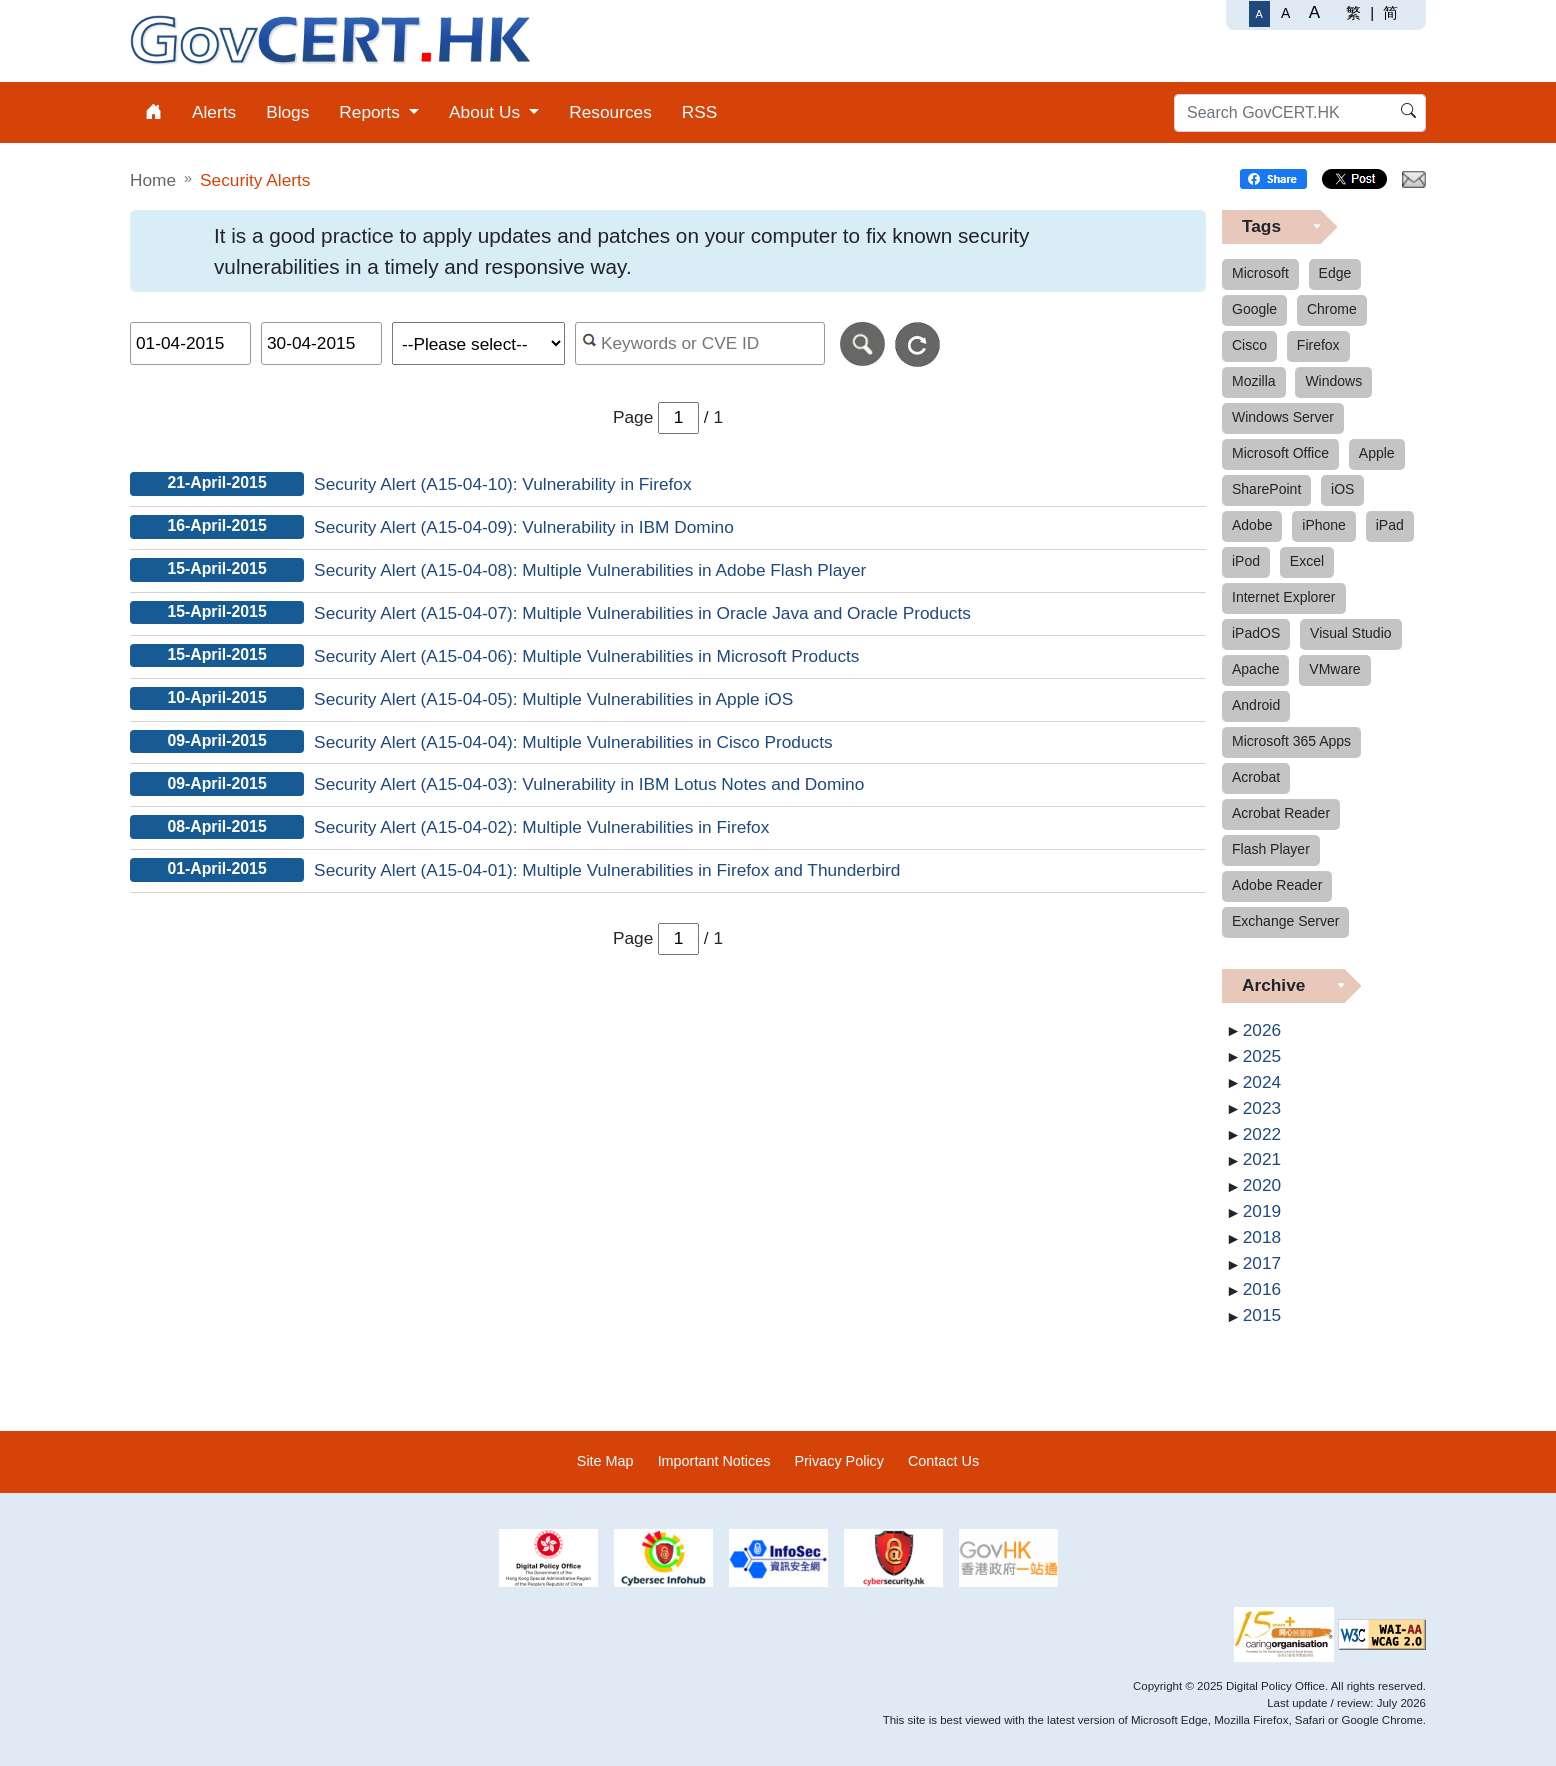 The image size is (1556, 1766). Describe the element at coordinates (1256, 777) in the screenshot. I see `Acrobat` at that location.